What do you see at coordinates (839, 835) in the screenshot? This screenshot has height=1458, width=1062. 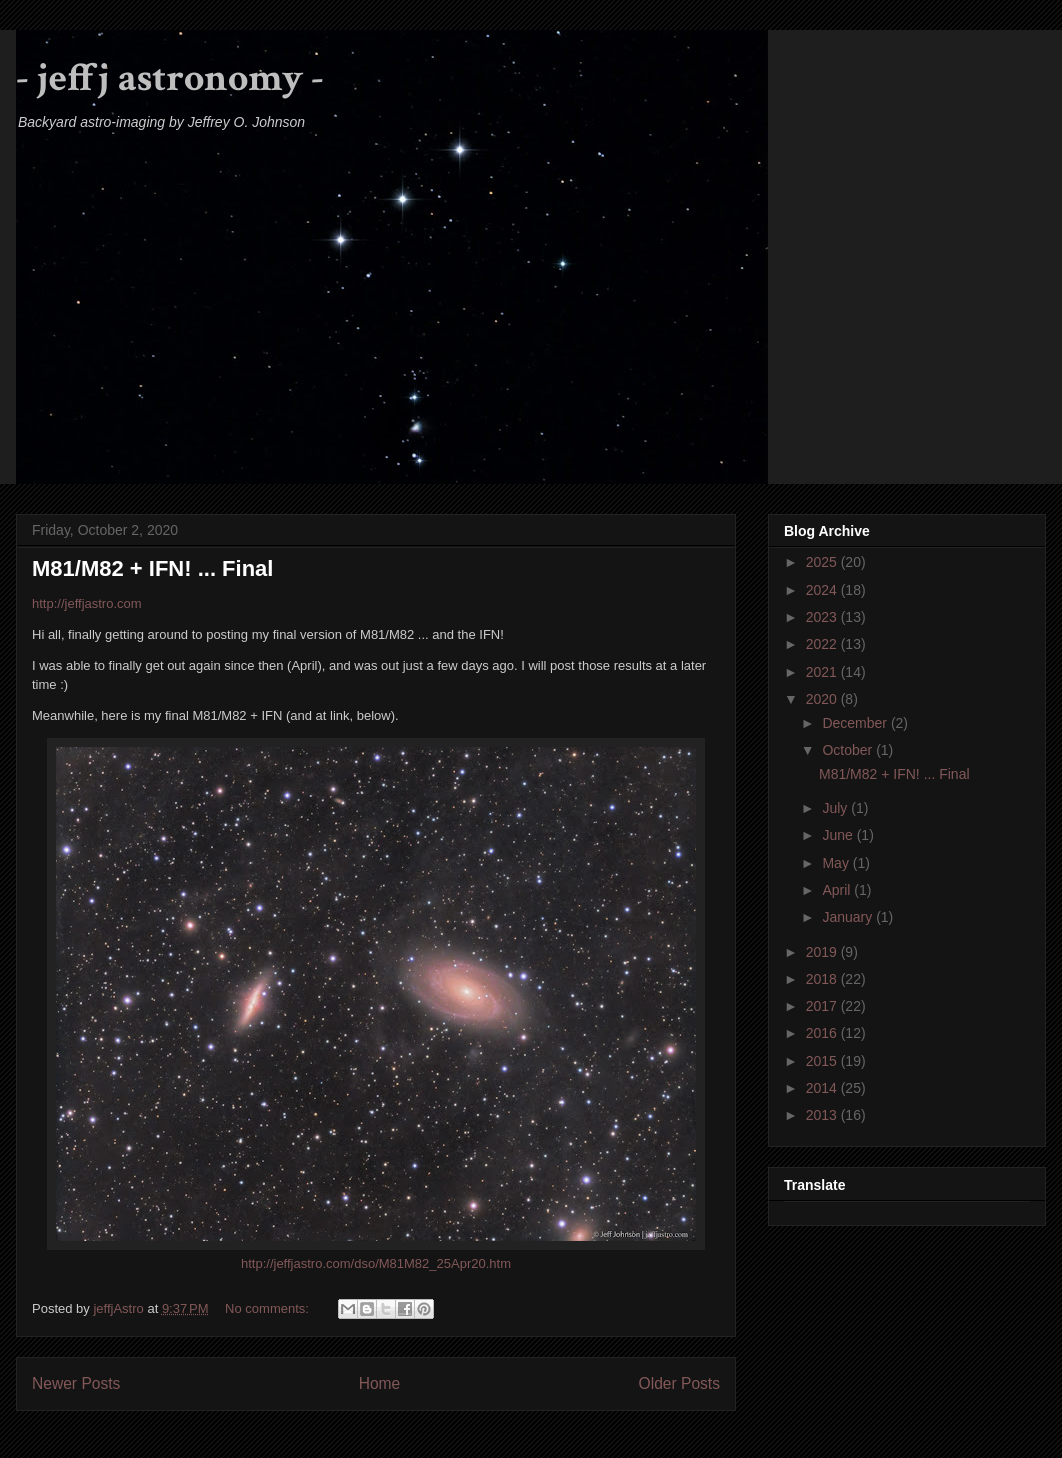 I see `June` at bounding box center [839, 835].